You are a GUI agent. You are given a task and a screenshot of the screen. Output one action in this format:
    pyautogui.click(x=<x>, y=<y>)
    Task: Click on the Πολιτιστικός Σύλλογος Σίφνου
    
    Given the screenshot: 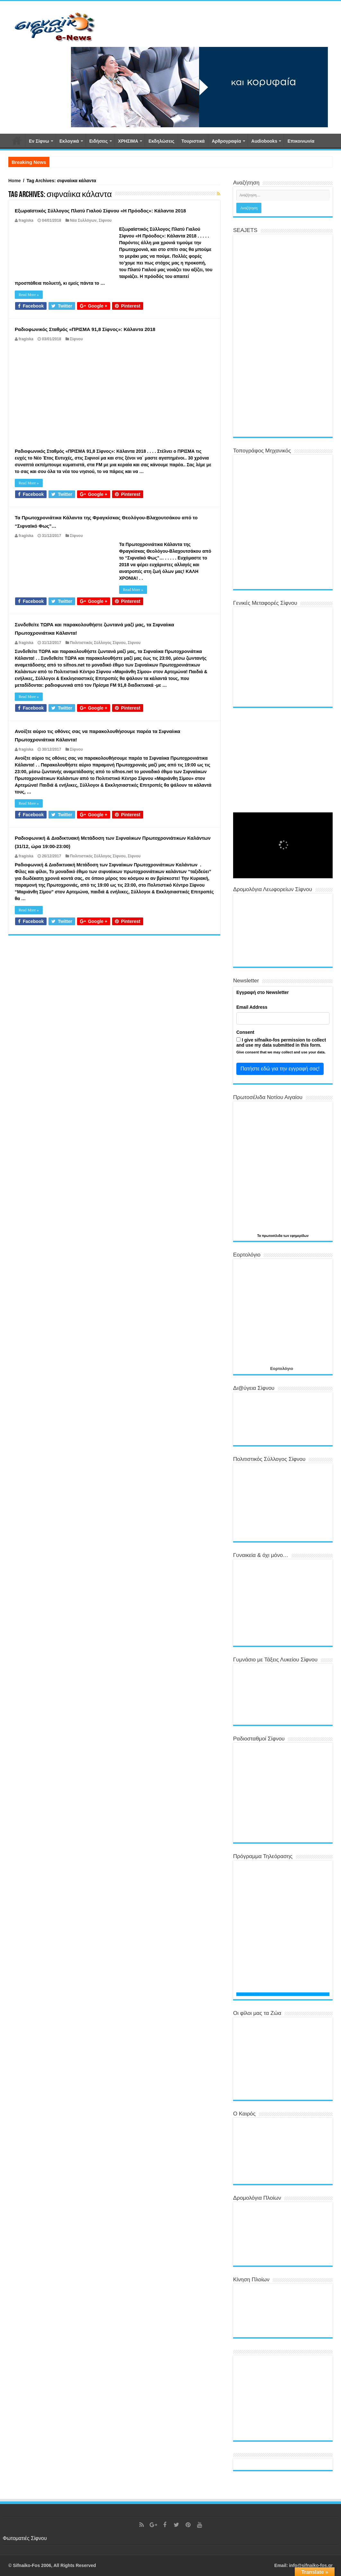 What is the action you would take?
    pyautogui.click(x=98, y=642)
    